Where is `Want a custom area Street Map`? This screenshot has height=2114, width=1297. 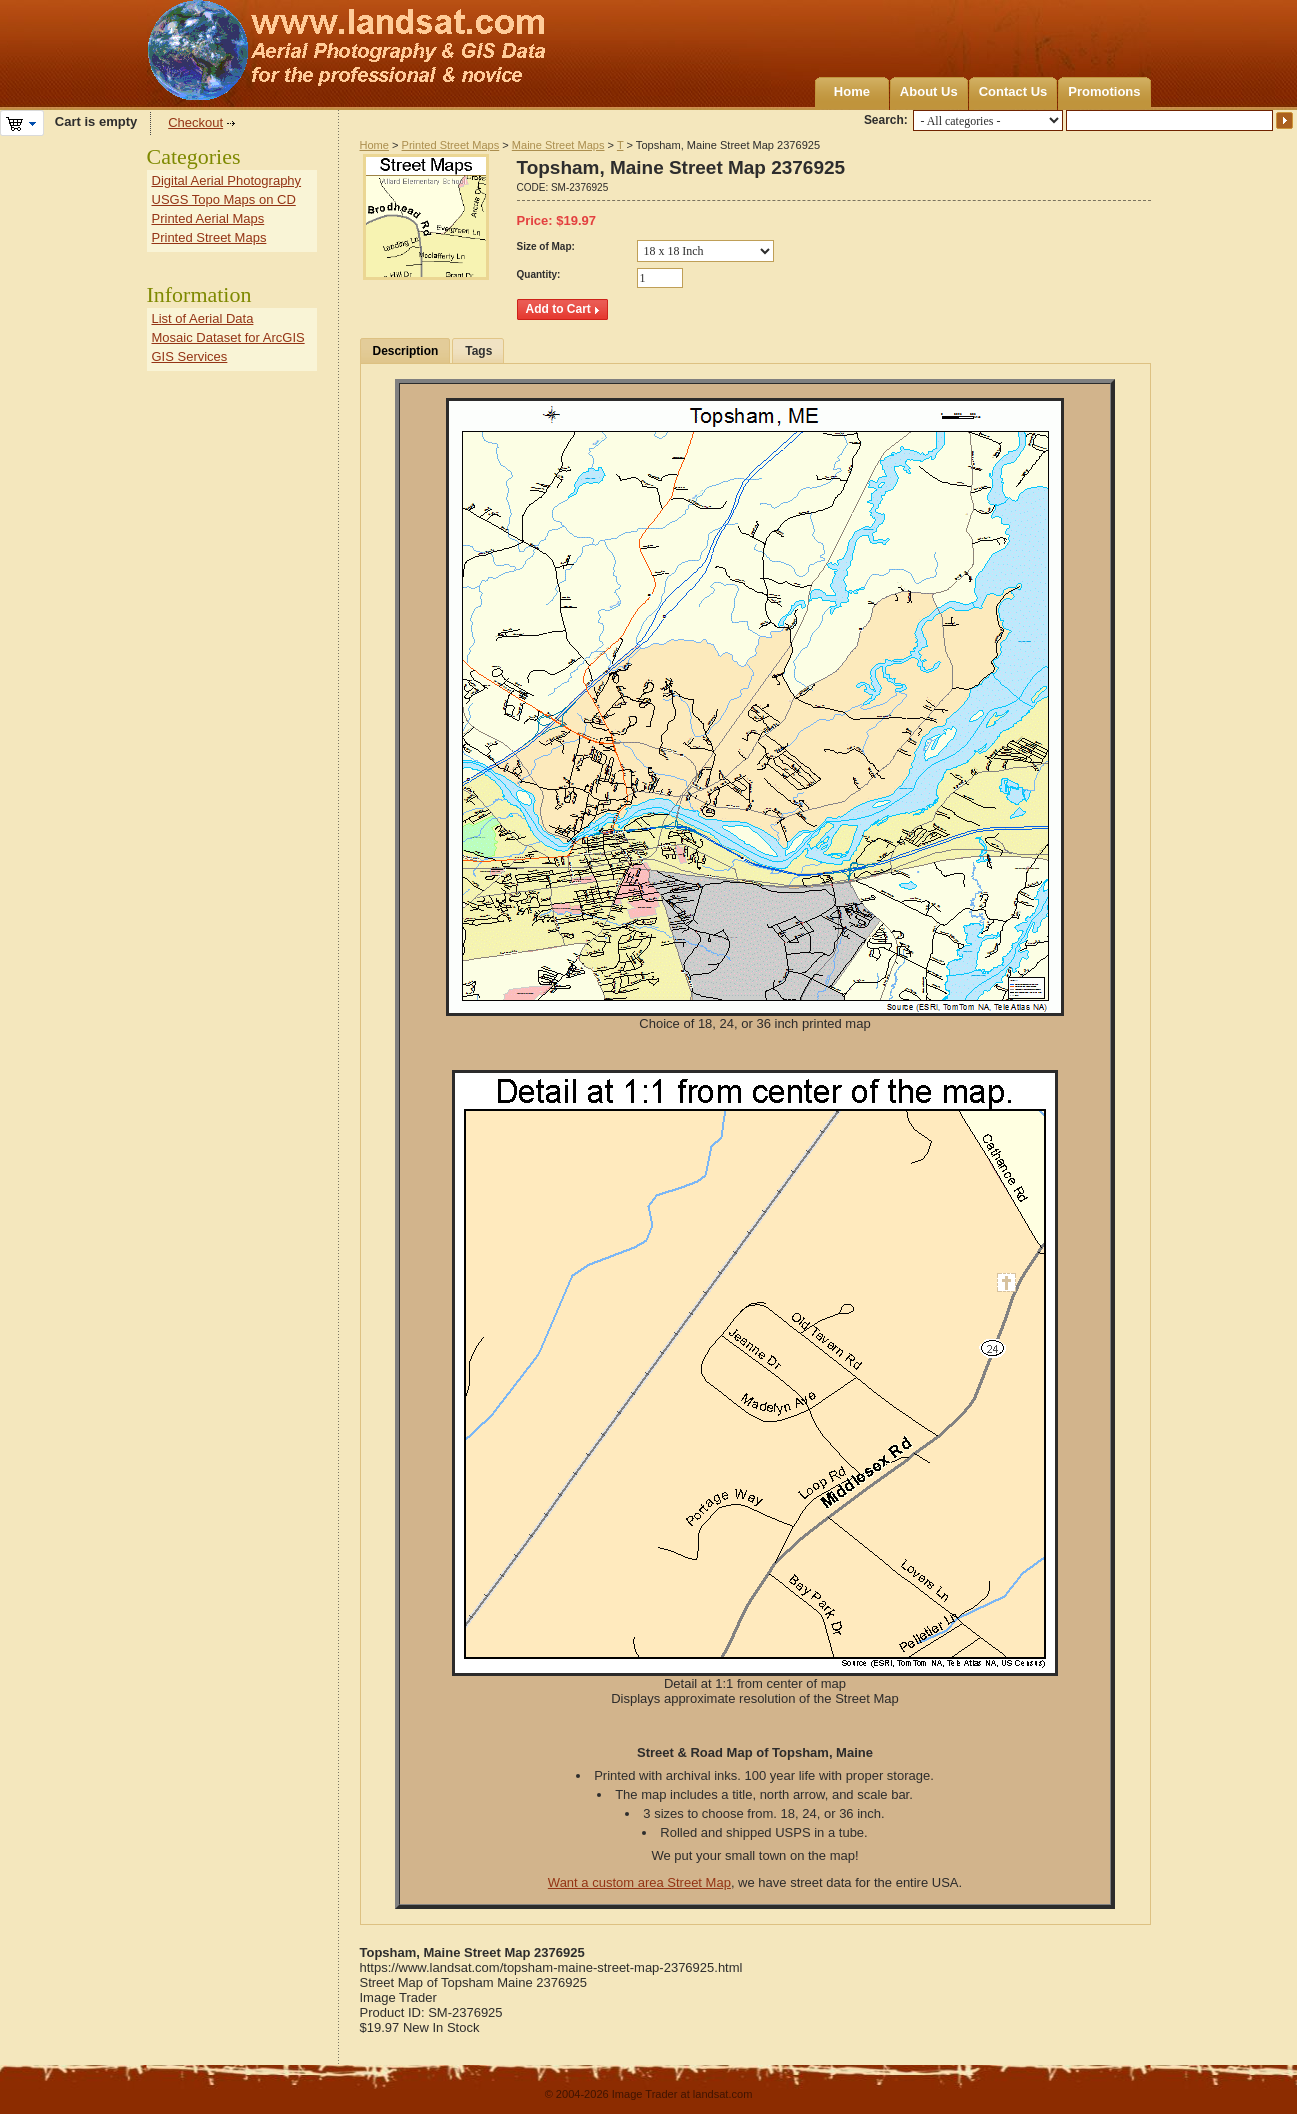 Want a custom area Street Map is located at coordinates (639, 1882).